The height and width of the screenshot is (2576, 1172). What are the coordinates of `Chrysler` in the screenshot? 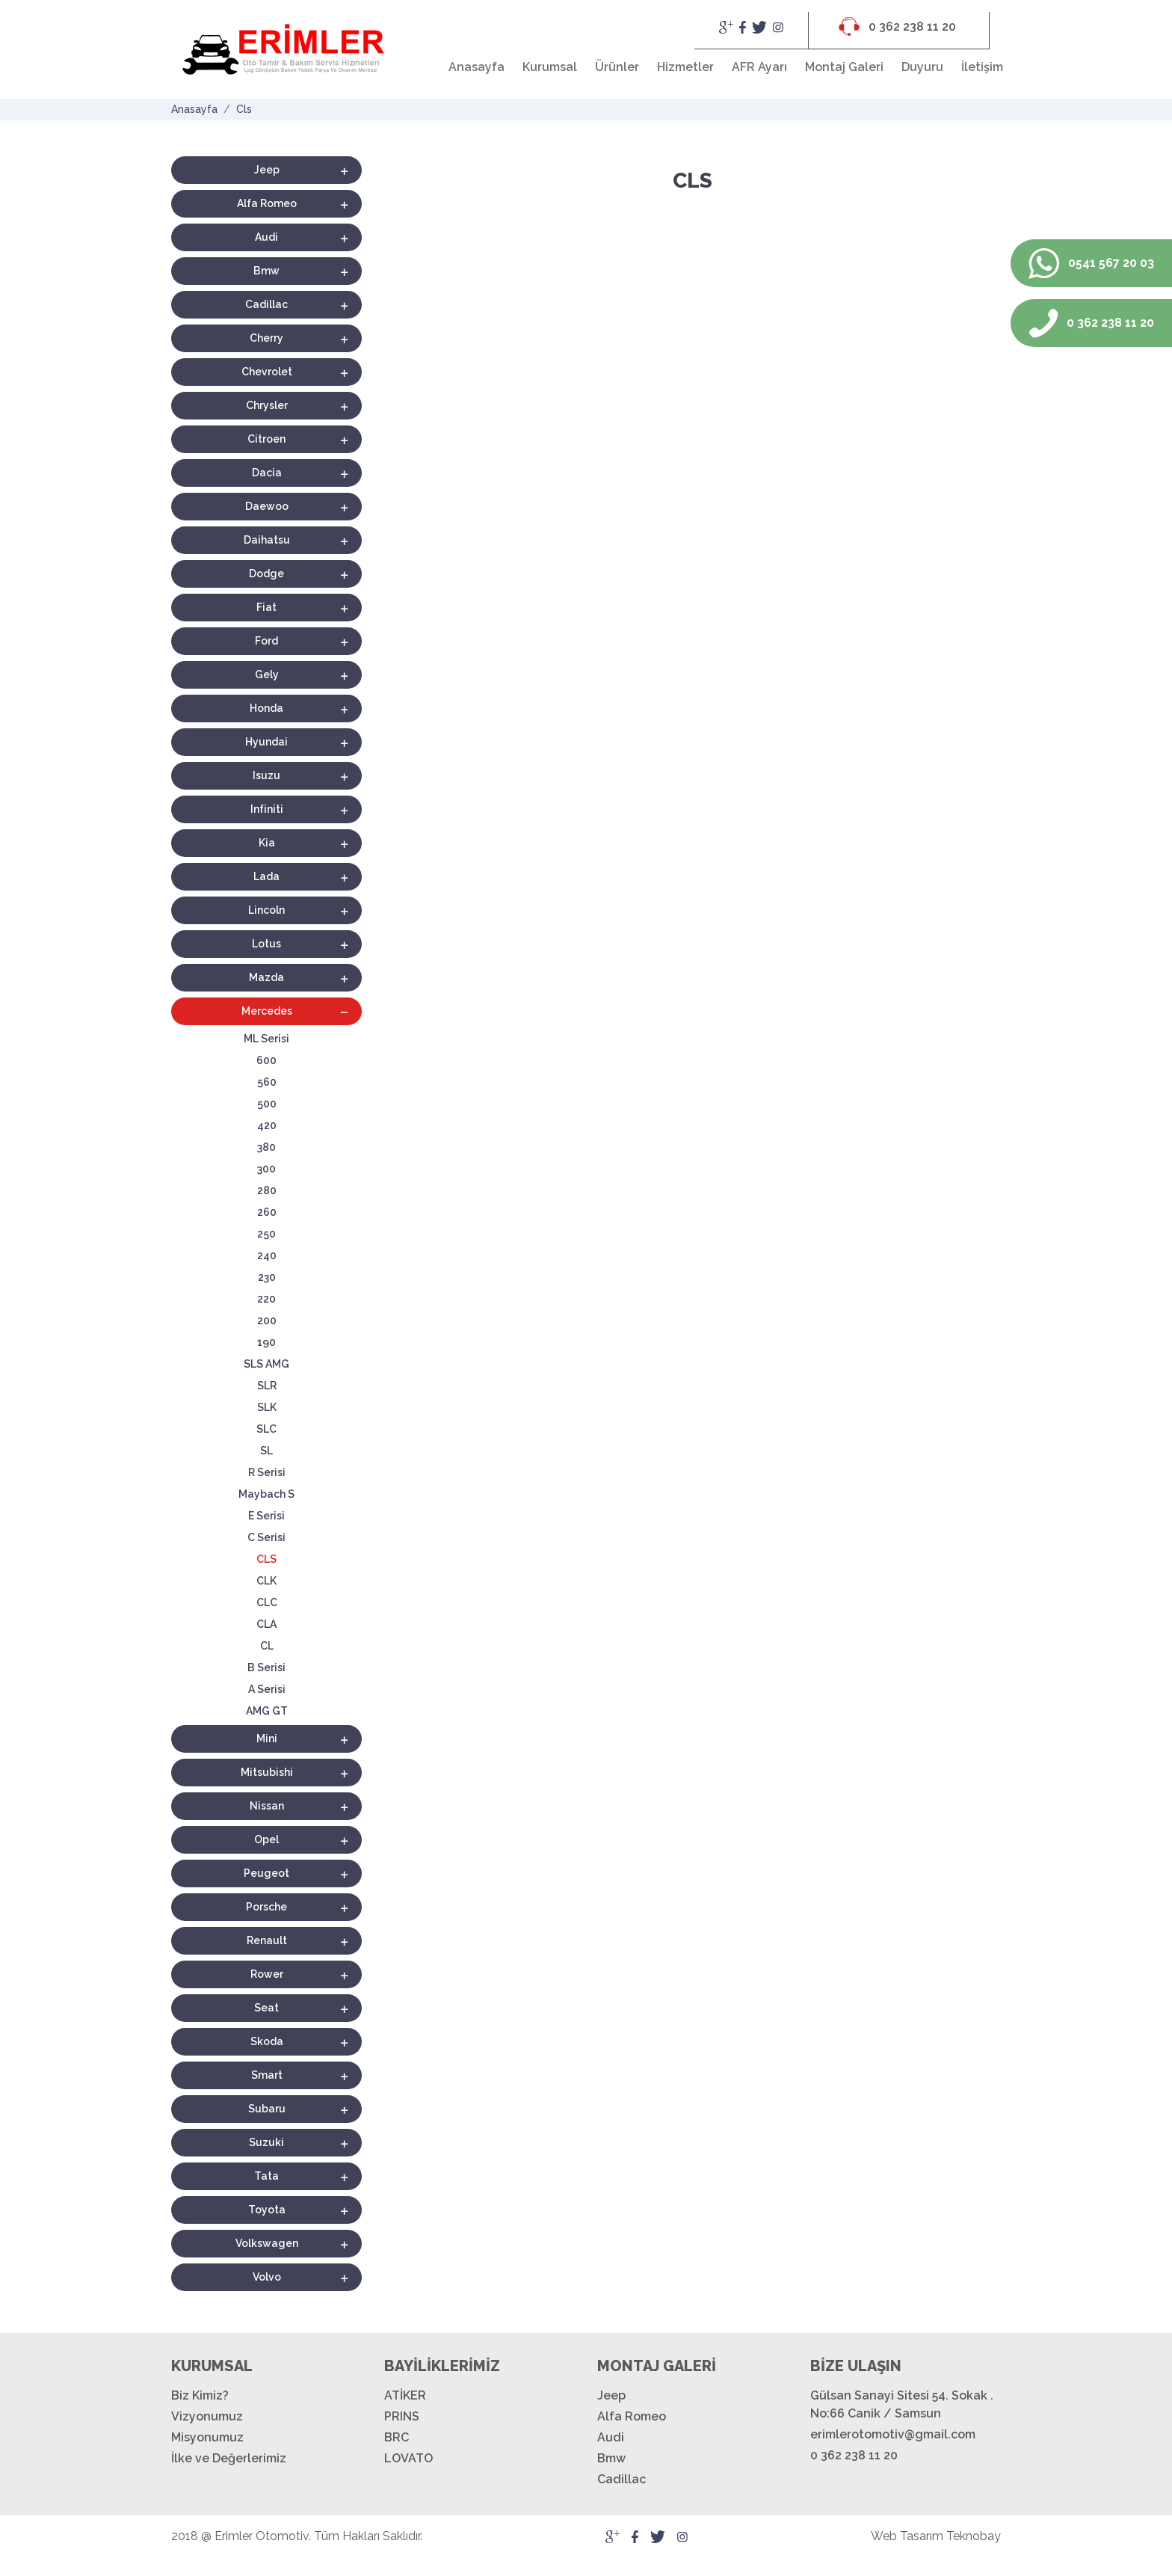 It's located at (267, 405).